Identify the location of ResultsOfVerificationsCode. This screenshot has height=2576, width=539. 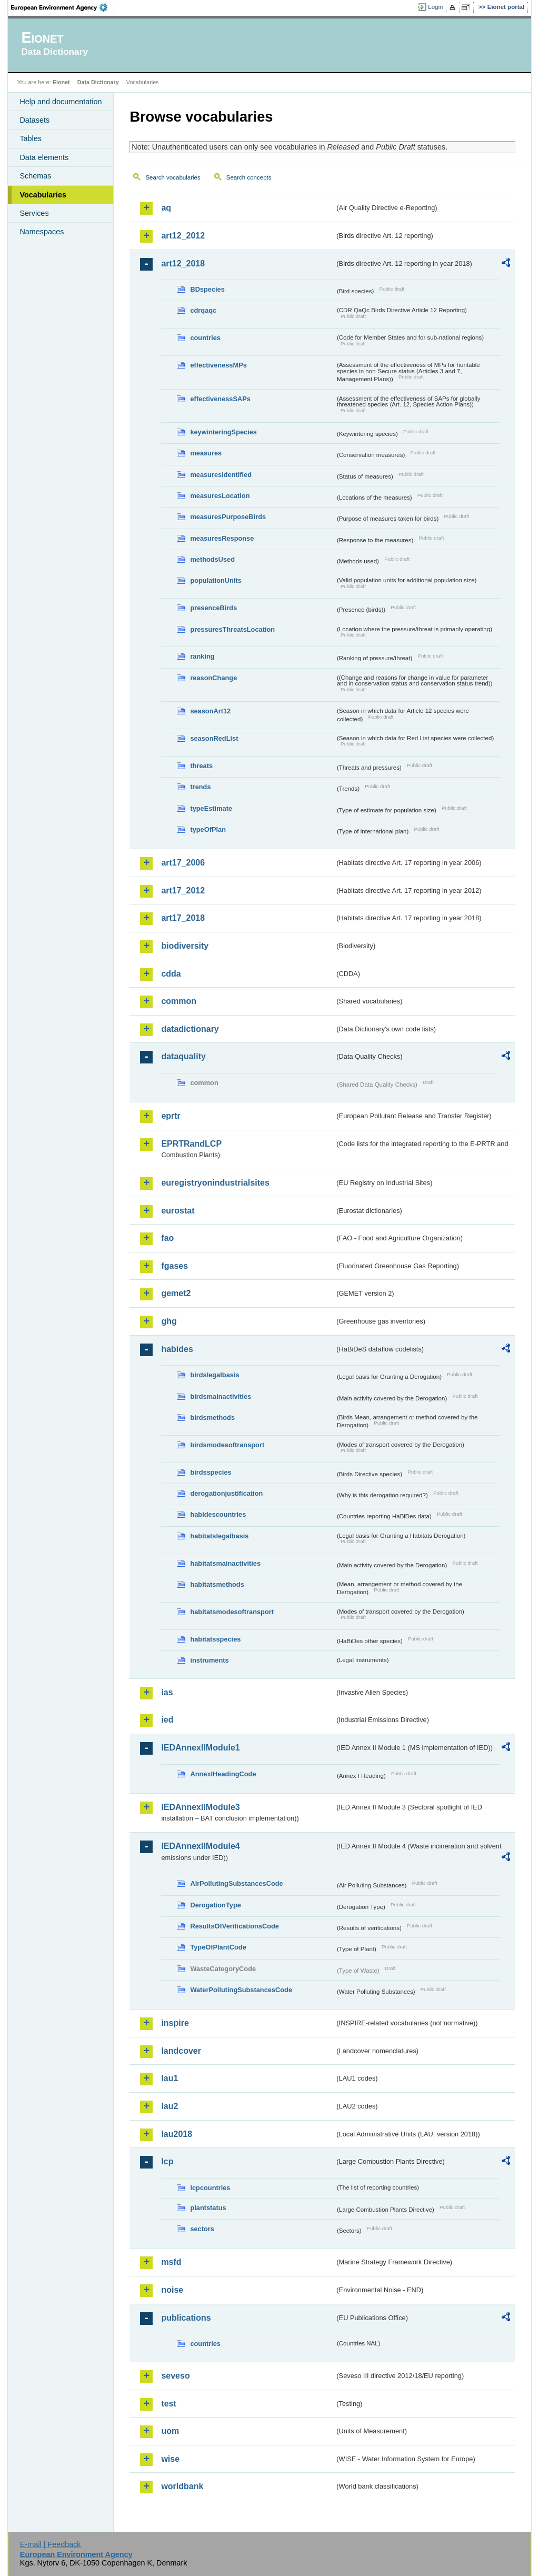
(234, 1926).